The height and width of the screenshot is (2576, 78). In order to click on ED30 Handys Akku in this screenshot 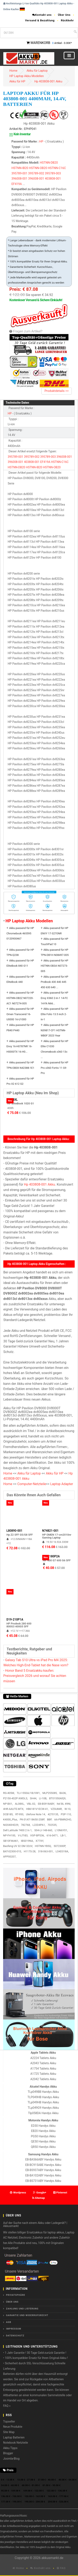, I will do `click(43, 2125)`.